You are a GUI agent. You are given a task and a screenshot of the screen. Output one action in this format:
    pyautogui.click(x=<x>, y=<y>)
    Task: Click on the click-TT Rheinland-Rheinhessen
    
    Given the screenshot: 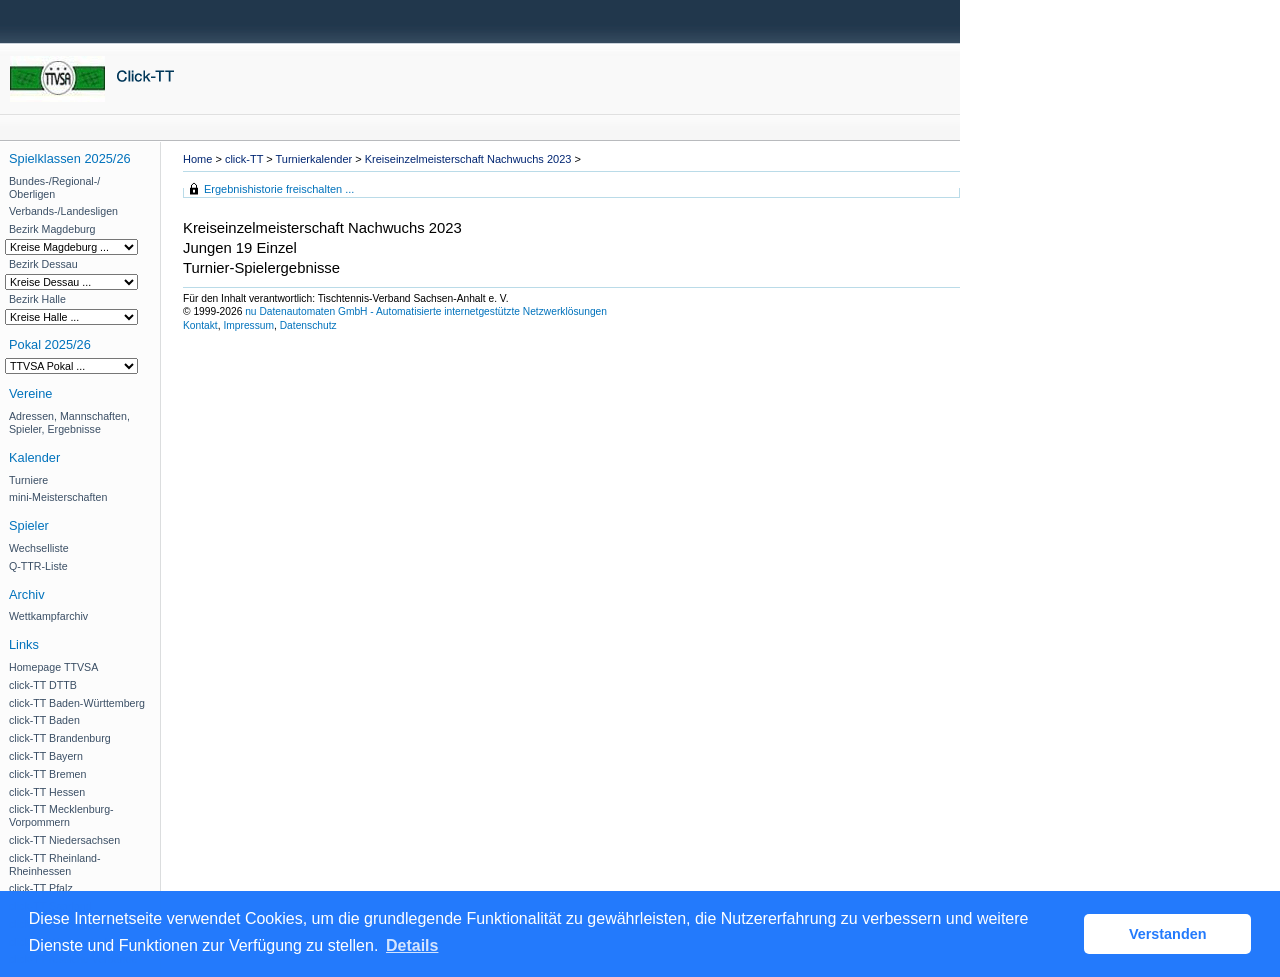 What is the action you would take?
    pyautogui.click(x=55, y=864)
    